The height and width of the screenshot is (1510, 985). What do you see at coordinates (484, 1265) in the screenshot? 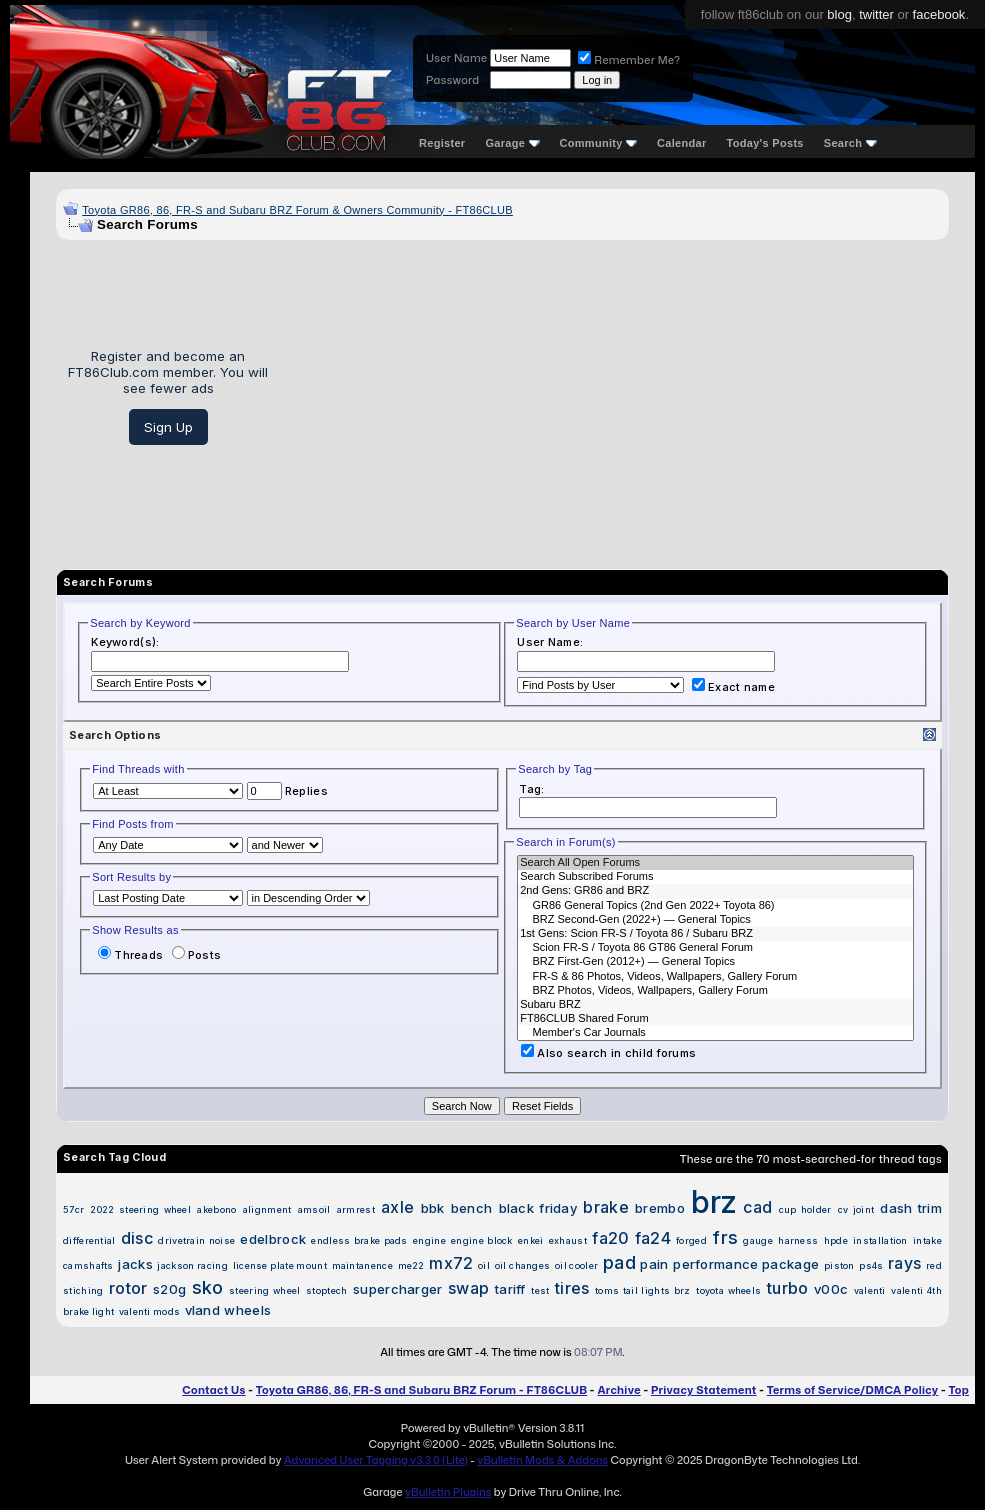
I see `oil` at bounding box center [484, 1265].